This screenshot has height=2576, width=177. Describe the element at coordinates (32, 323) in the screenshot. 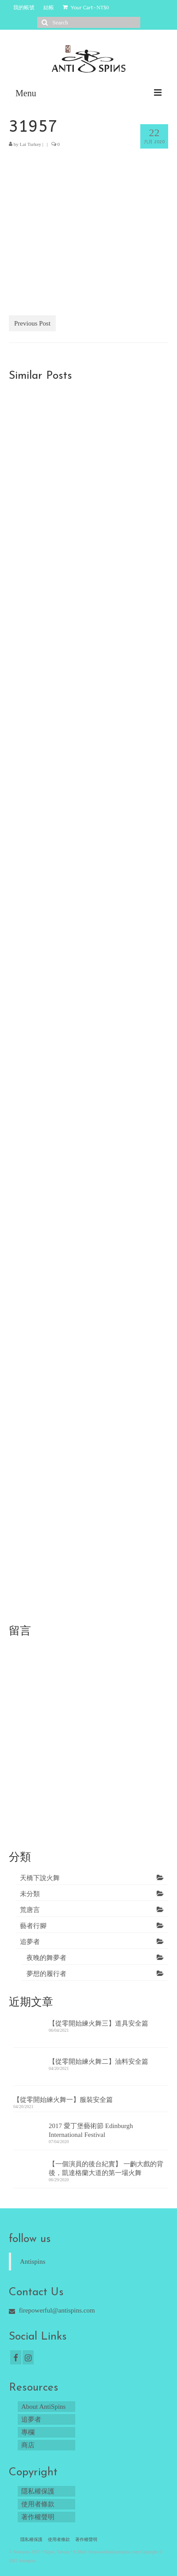

I see `Previous Post` at that location.